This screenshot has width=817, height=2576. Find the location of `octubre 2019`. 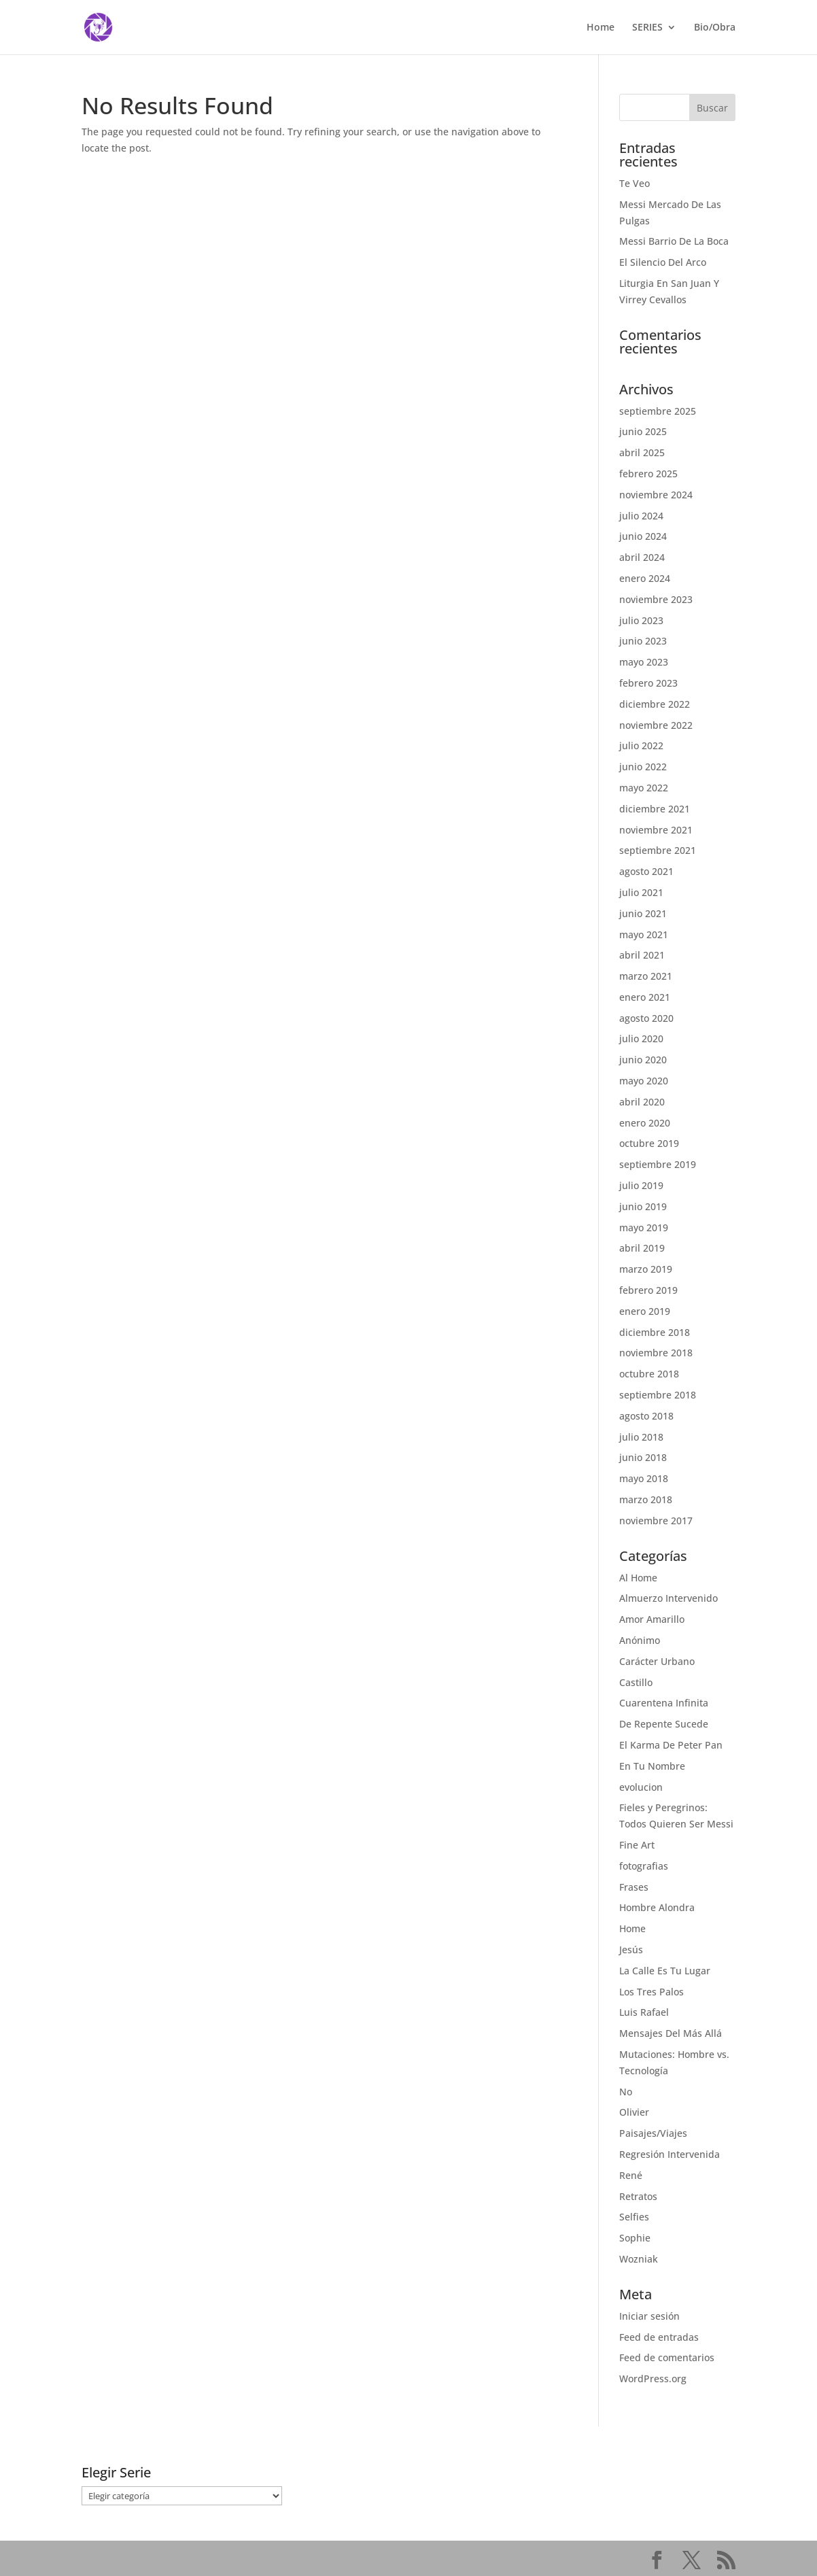

octubre 2019 is located at coordinates (649, 1143).